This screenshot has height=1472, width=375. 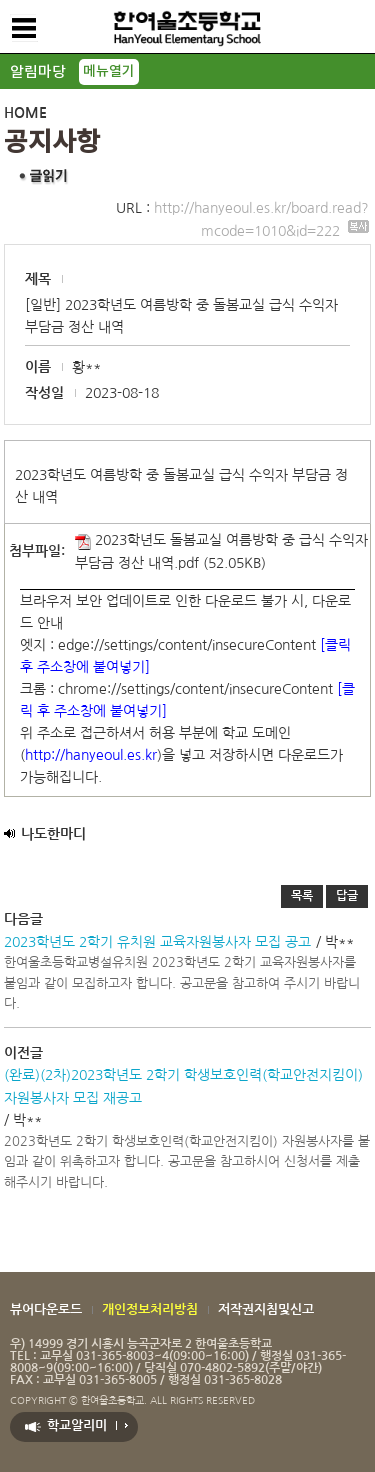 What do you see at coordinates (46, 1309) in the screenshot?
I see `뷰어다운로드` at bounding box center [46, 1309].